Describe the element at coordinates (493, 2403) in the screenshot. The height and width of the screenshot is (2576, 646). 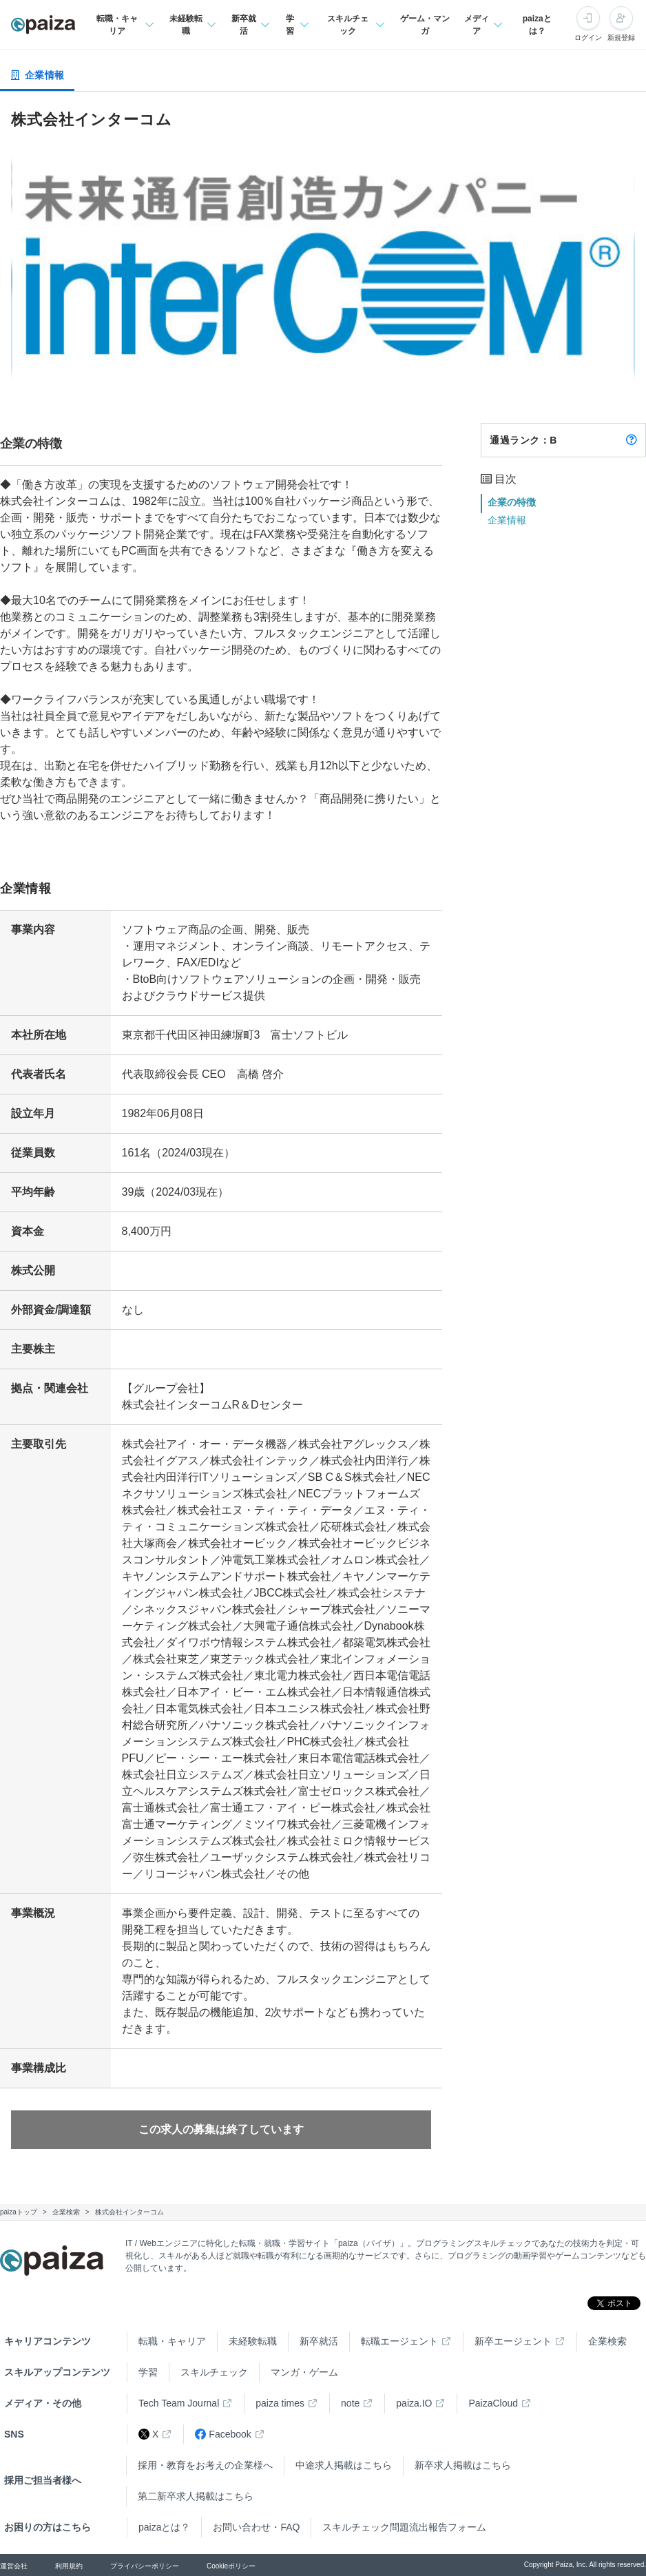
I see `PaizaCloud` at that location.